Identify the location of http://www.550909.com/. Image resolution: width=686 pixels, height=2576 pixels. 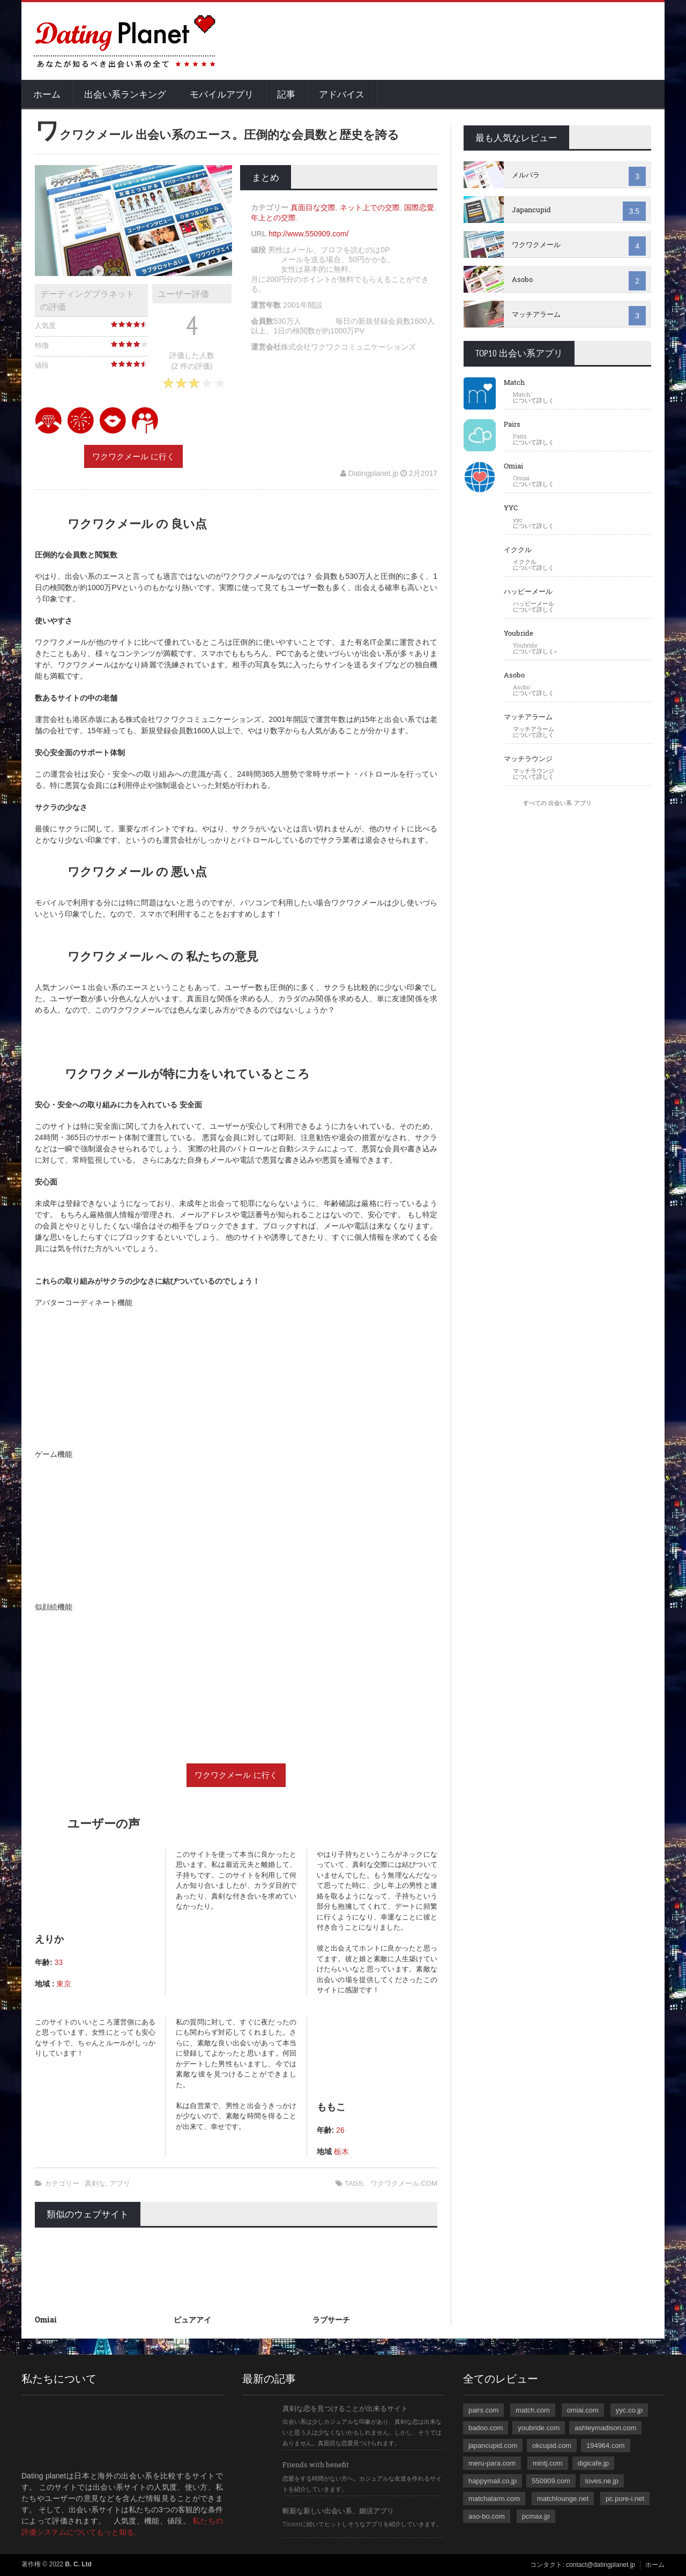
(308, 233).